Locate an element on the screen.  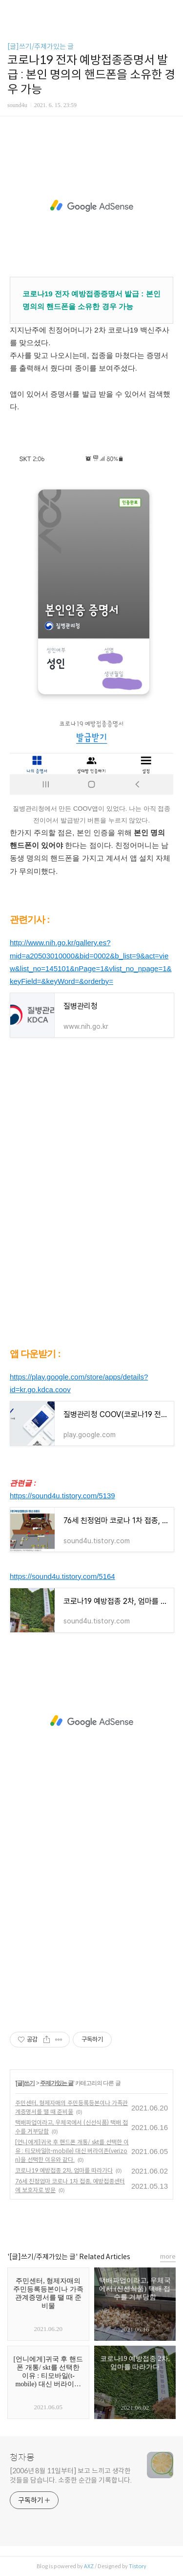
[언니에게]귀국 후 핸드폰 개통/ skt를 선택한 이유 : 티모바일(t-mobile) 대신 버라이존(verizon)을 선택한 이유와 같다. is located at coordinates (72, 2150).